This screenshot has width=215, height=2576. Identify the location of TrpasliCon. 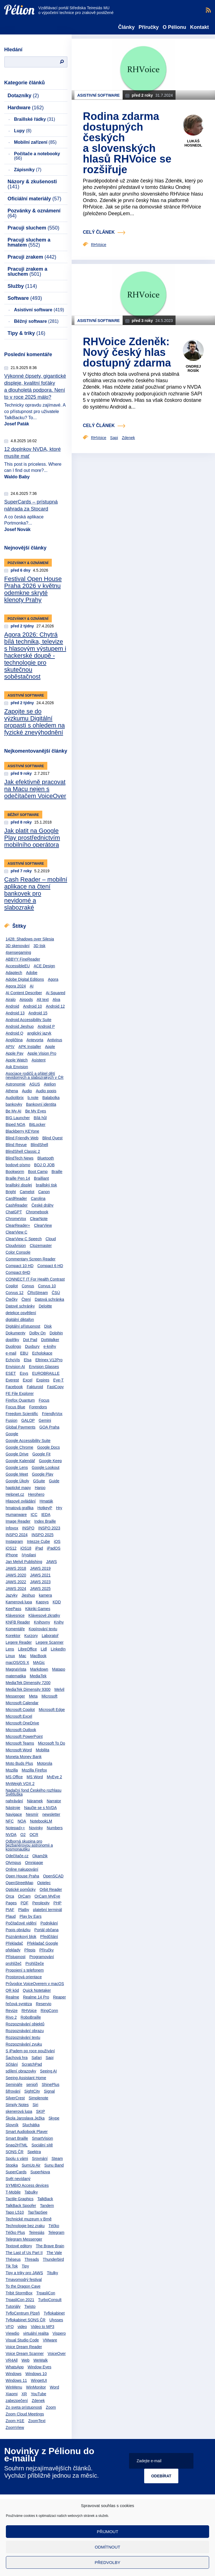
(45, 2293).